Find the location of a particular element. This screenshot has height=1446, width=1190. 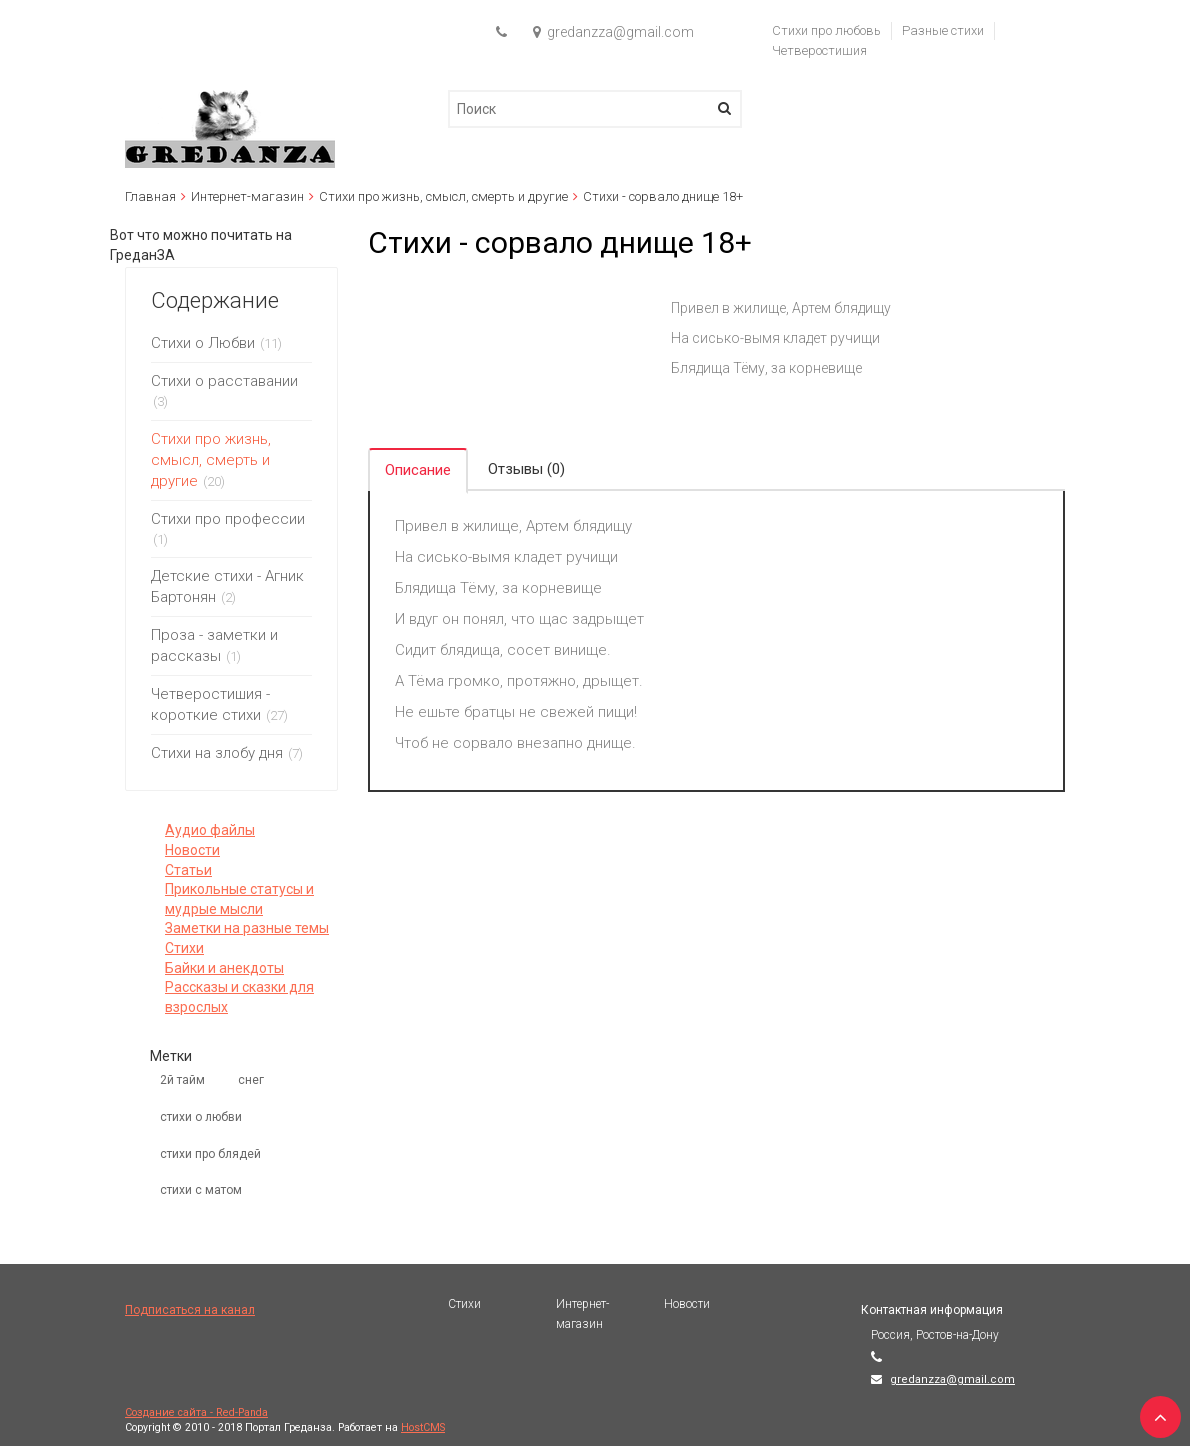

HostCMS is located at coordinates (423, 1427).